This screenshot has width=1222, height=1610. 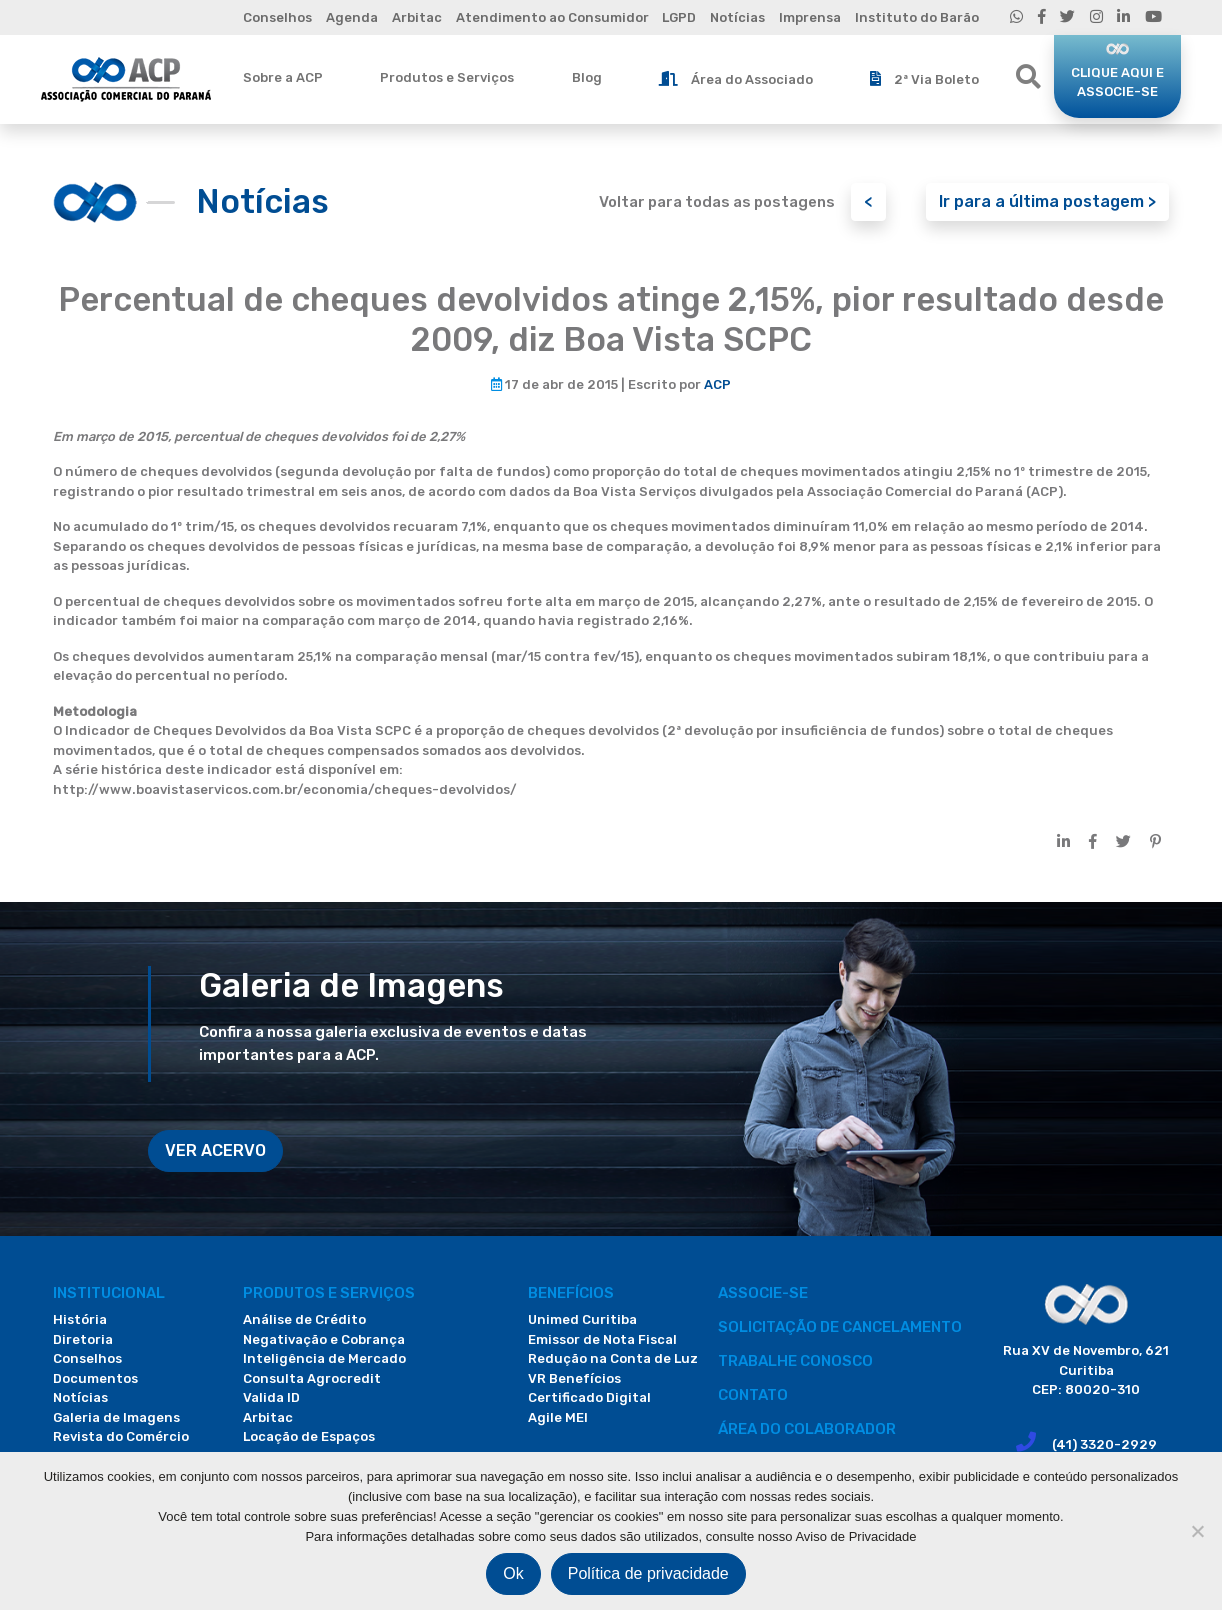 I want to click on Instituto do Barão, so click(x=917, y=17).